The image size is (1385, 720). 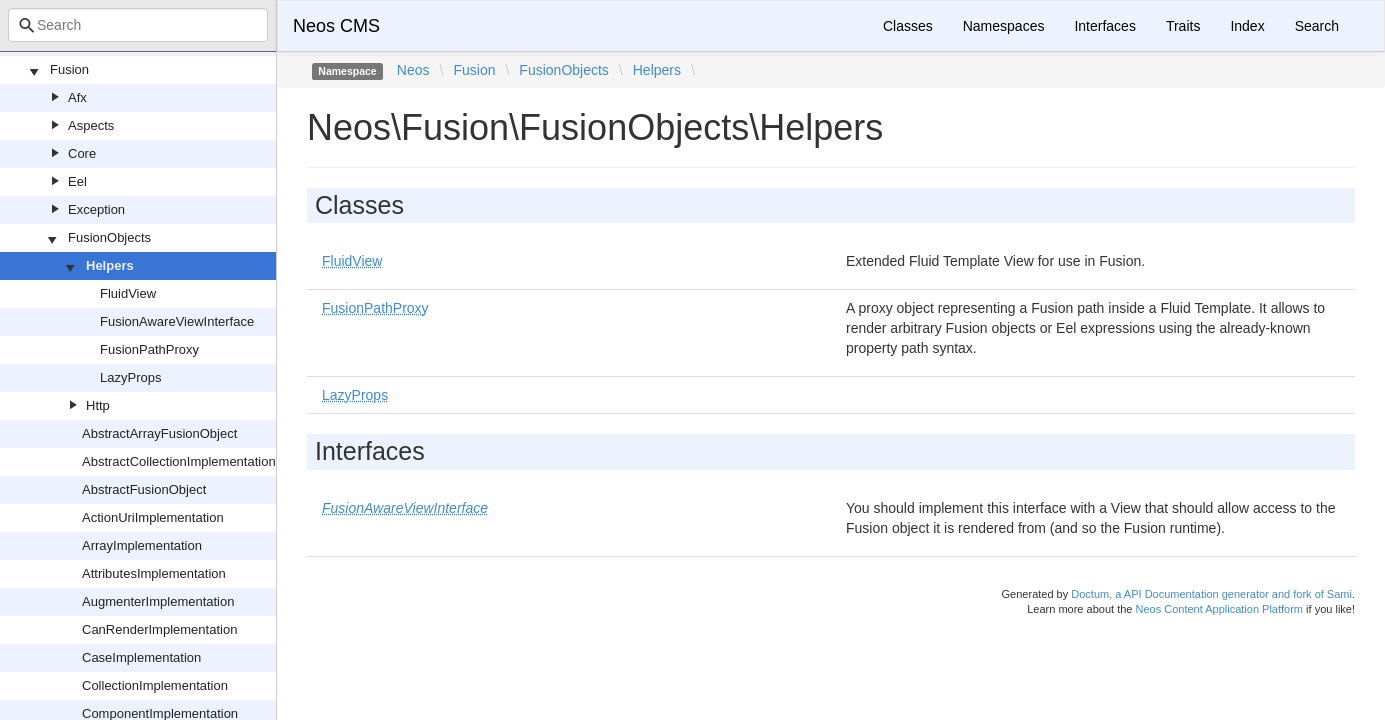 I want to click on AbstractCollectionImplementation, so click(x=179, y=461).